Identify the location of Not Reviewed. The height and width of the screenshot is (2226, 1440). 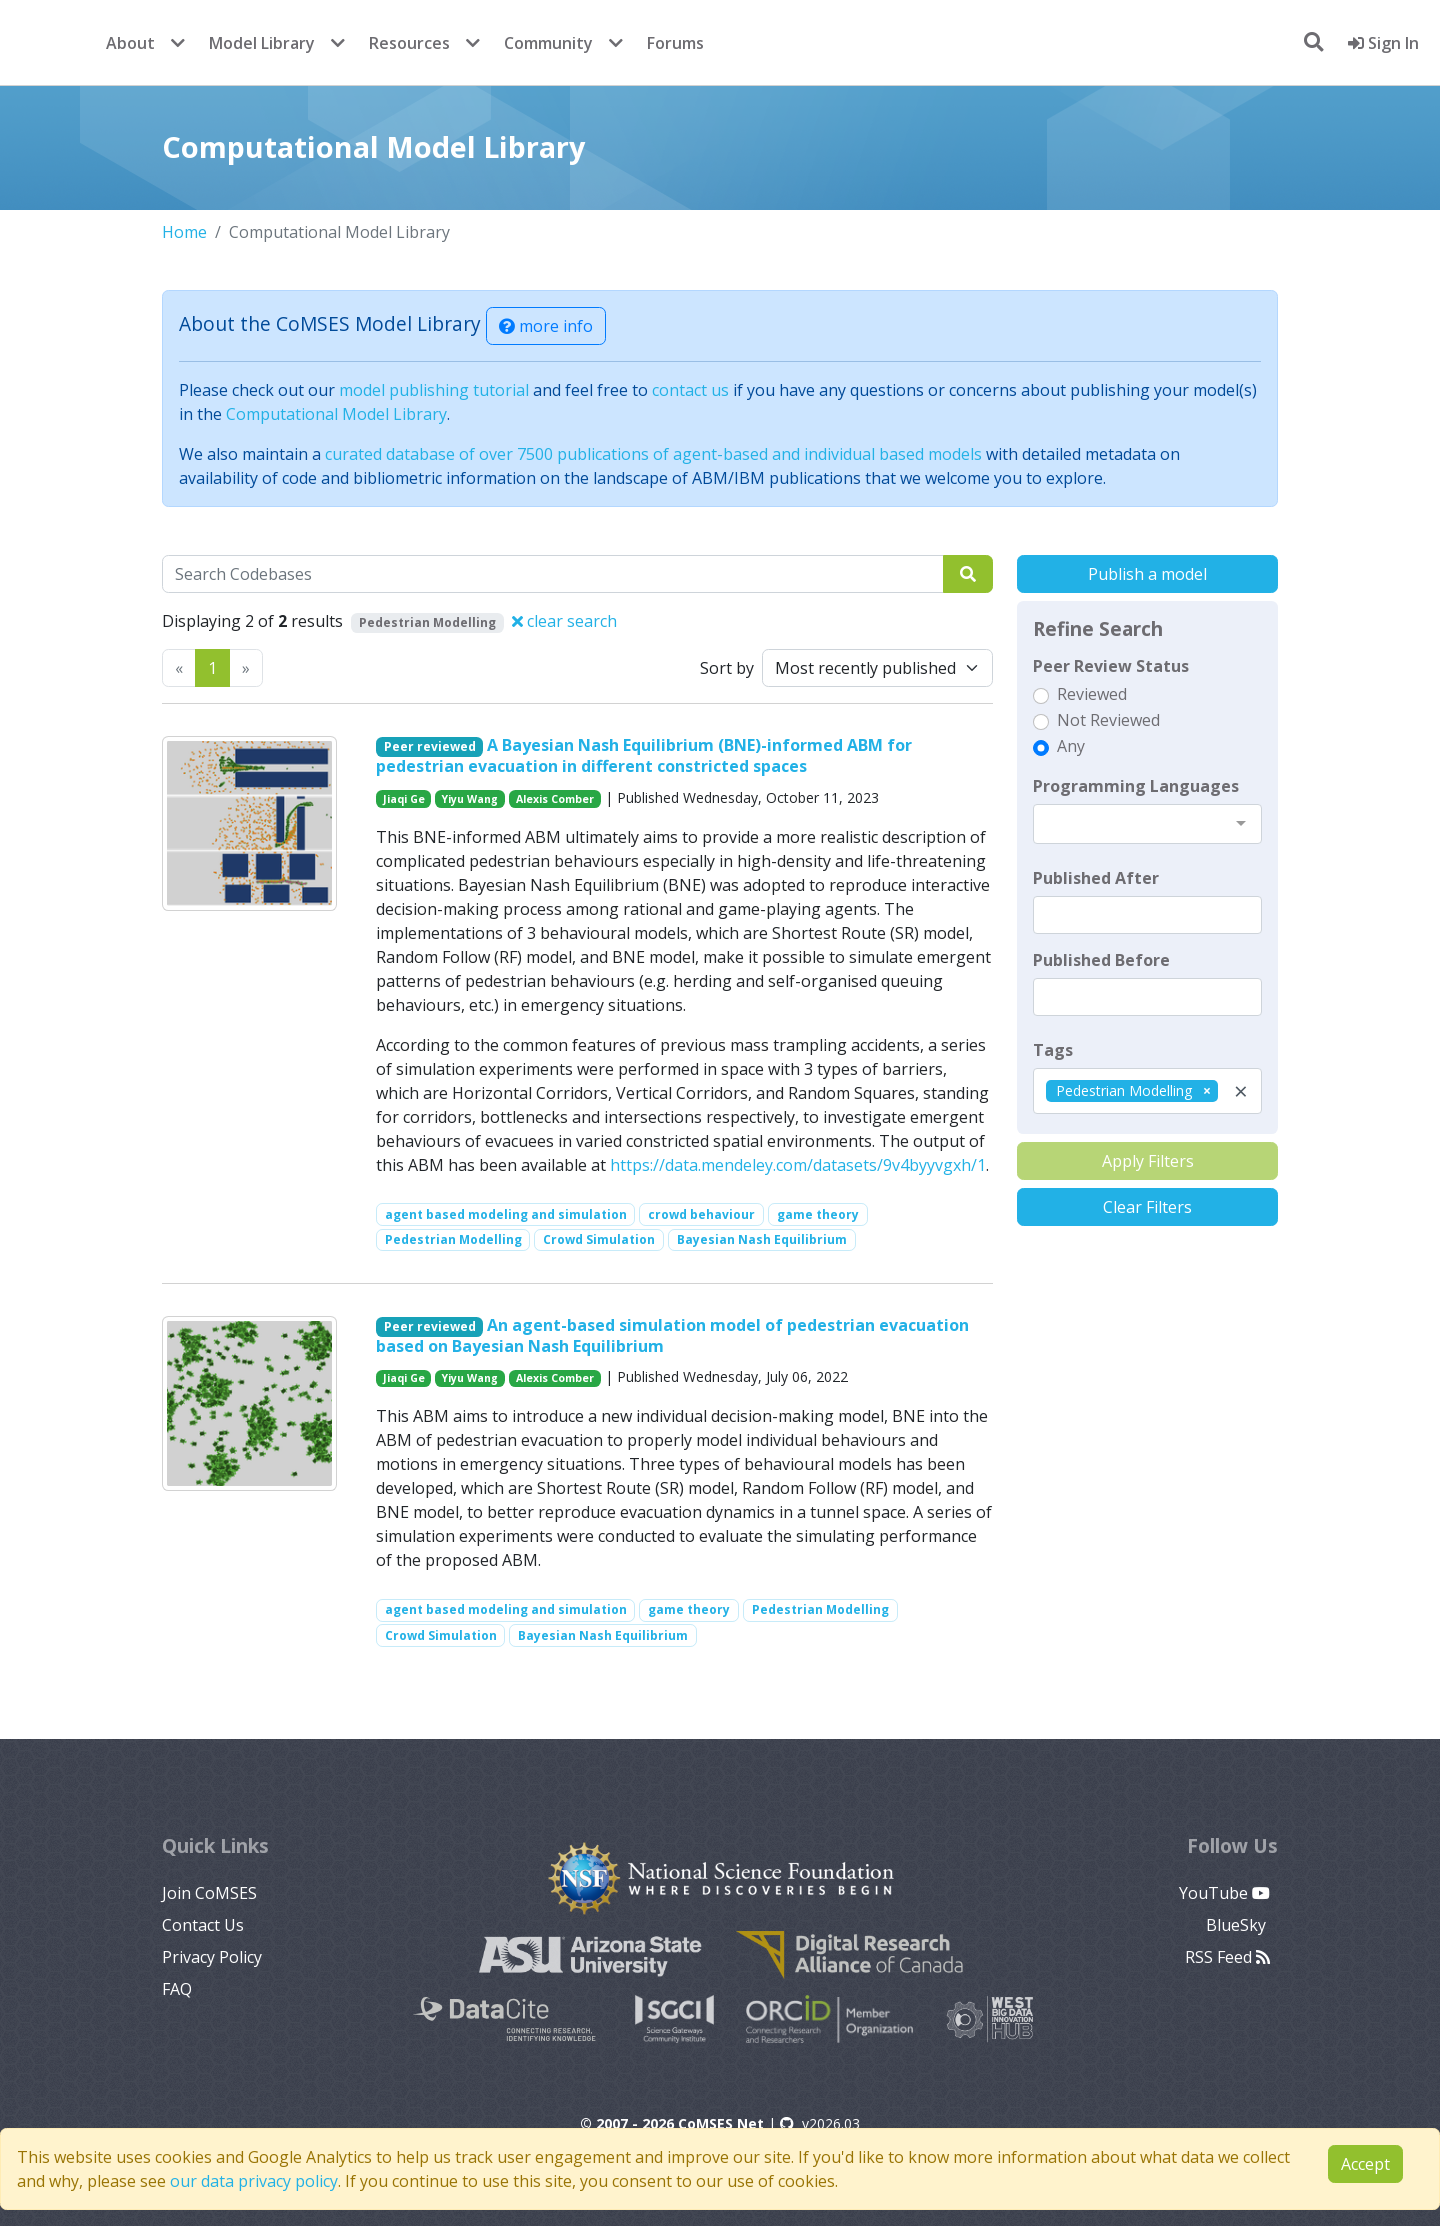
(1108, 720).